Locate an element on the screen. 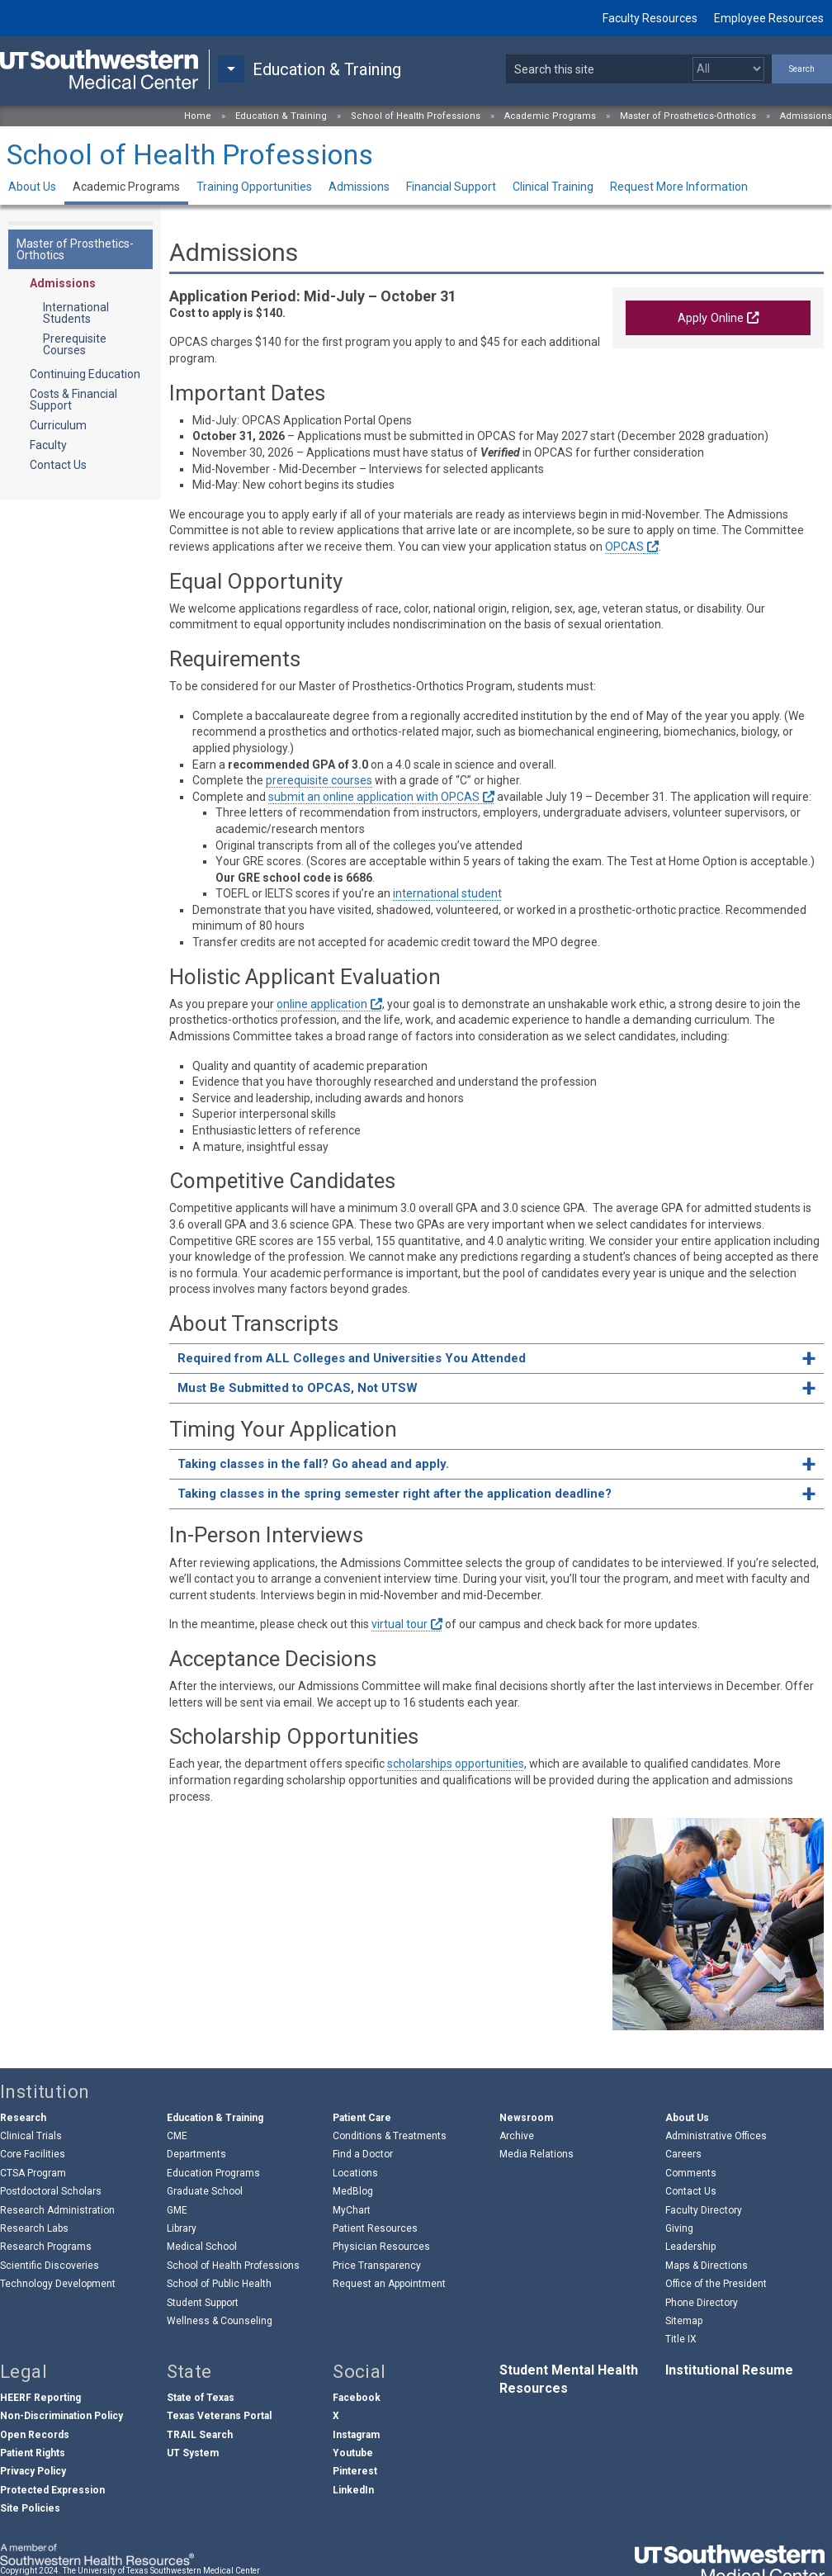 This screenshot has height=2576, width=832. Financial Support is located at coordinates (451, 186).